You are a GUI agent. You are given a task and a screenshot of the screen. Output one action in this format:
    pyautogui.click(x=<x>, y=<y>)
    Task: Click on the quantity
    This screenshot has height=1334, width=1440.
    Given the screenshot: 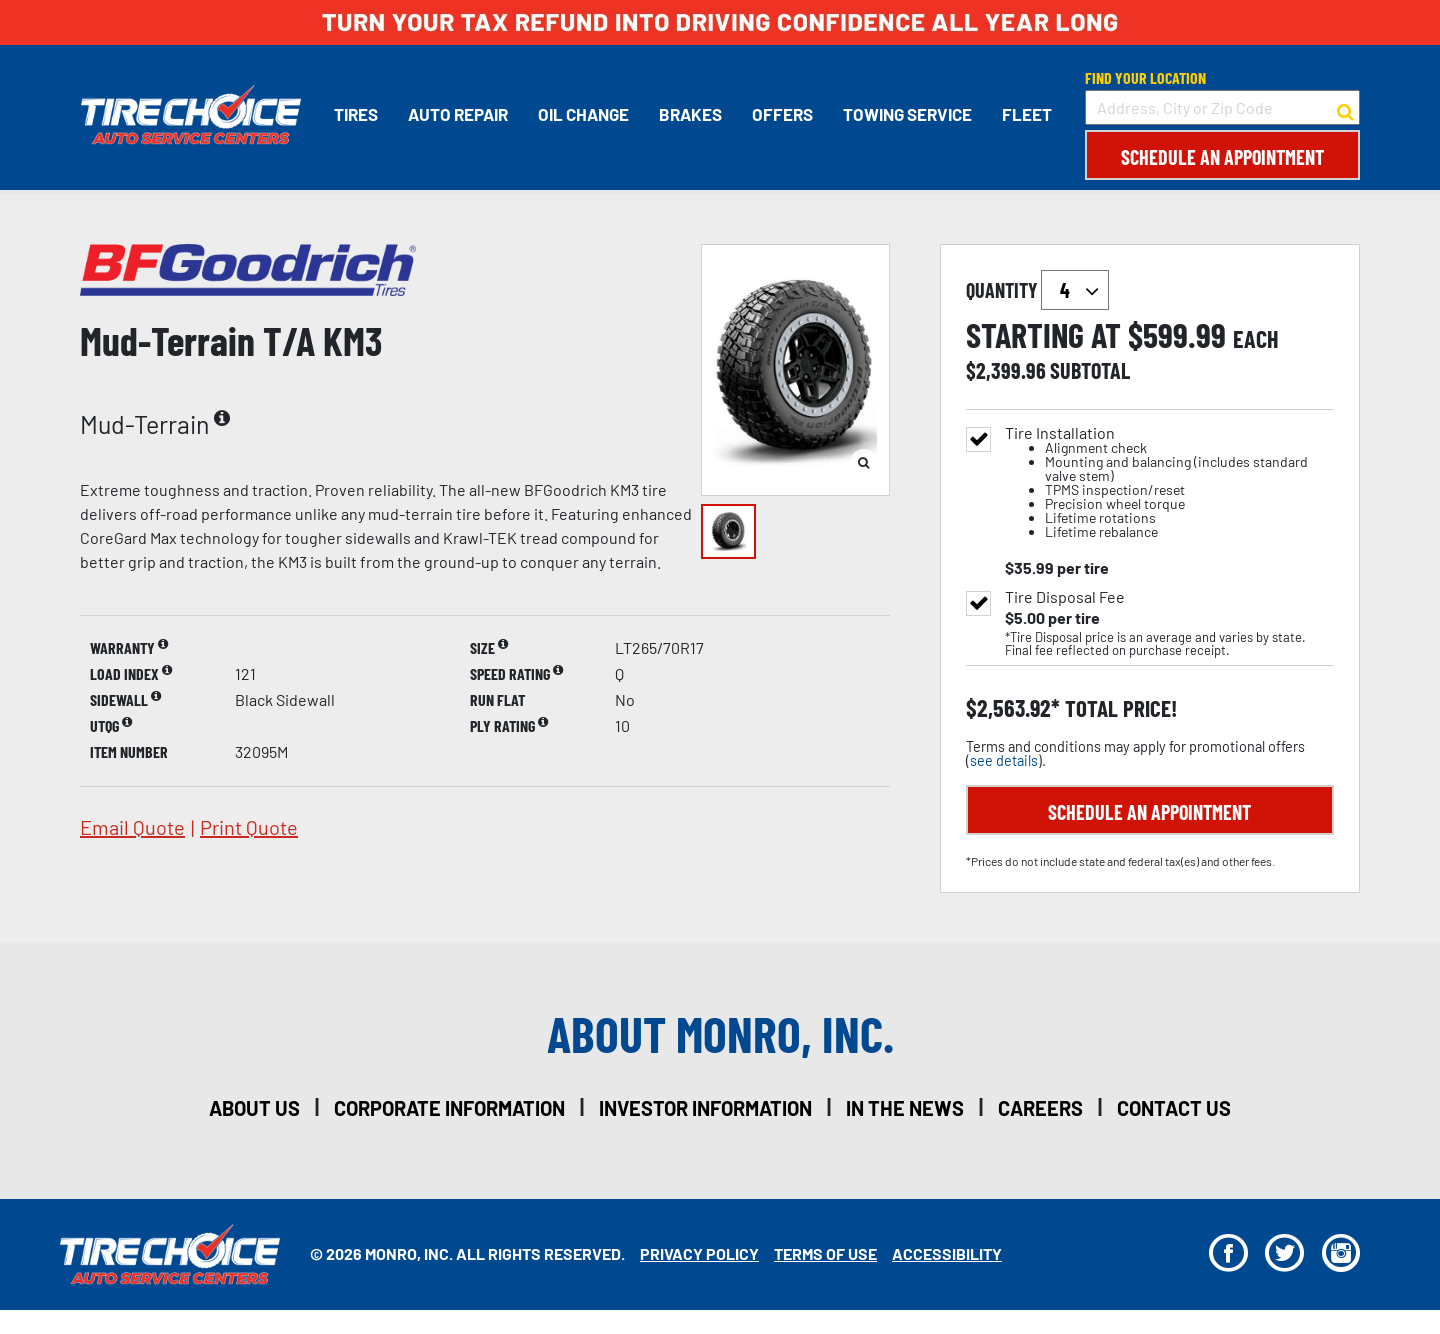 What is the action you would take?
    pyautogui.click(x=1037, y=290)
    